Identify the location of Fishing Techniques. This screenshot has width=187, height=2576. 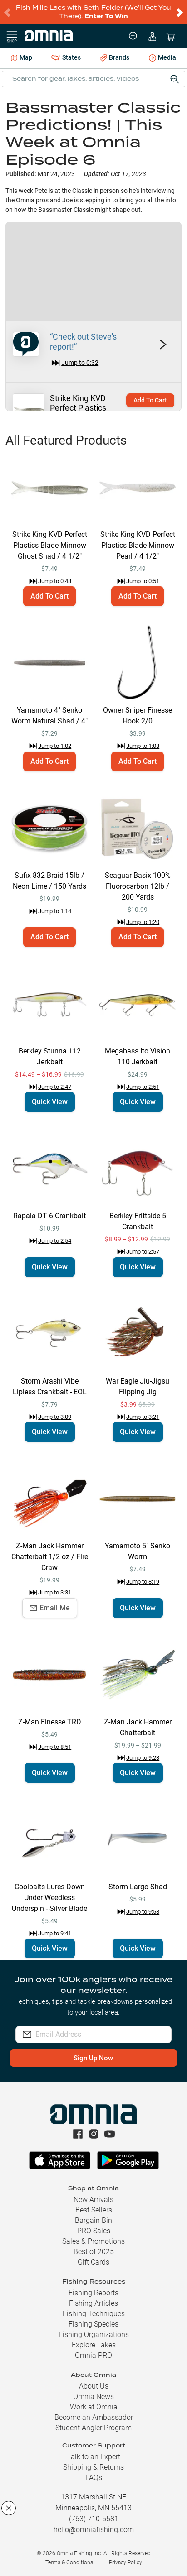
(94, 2313).